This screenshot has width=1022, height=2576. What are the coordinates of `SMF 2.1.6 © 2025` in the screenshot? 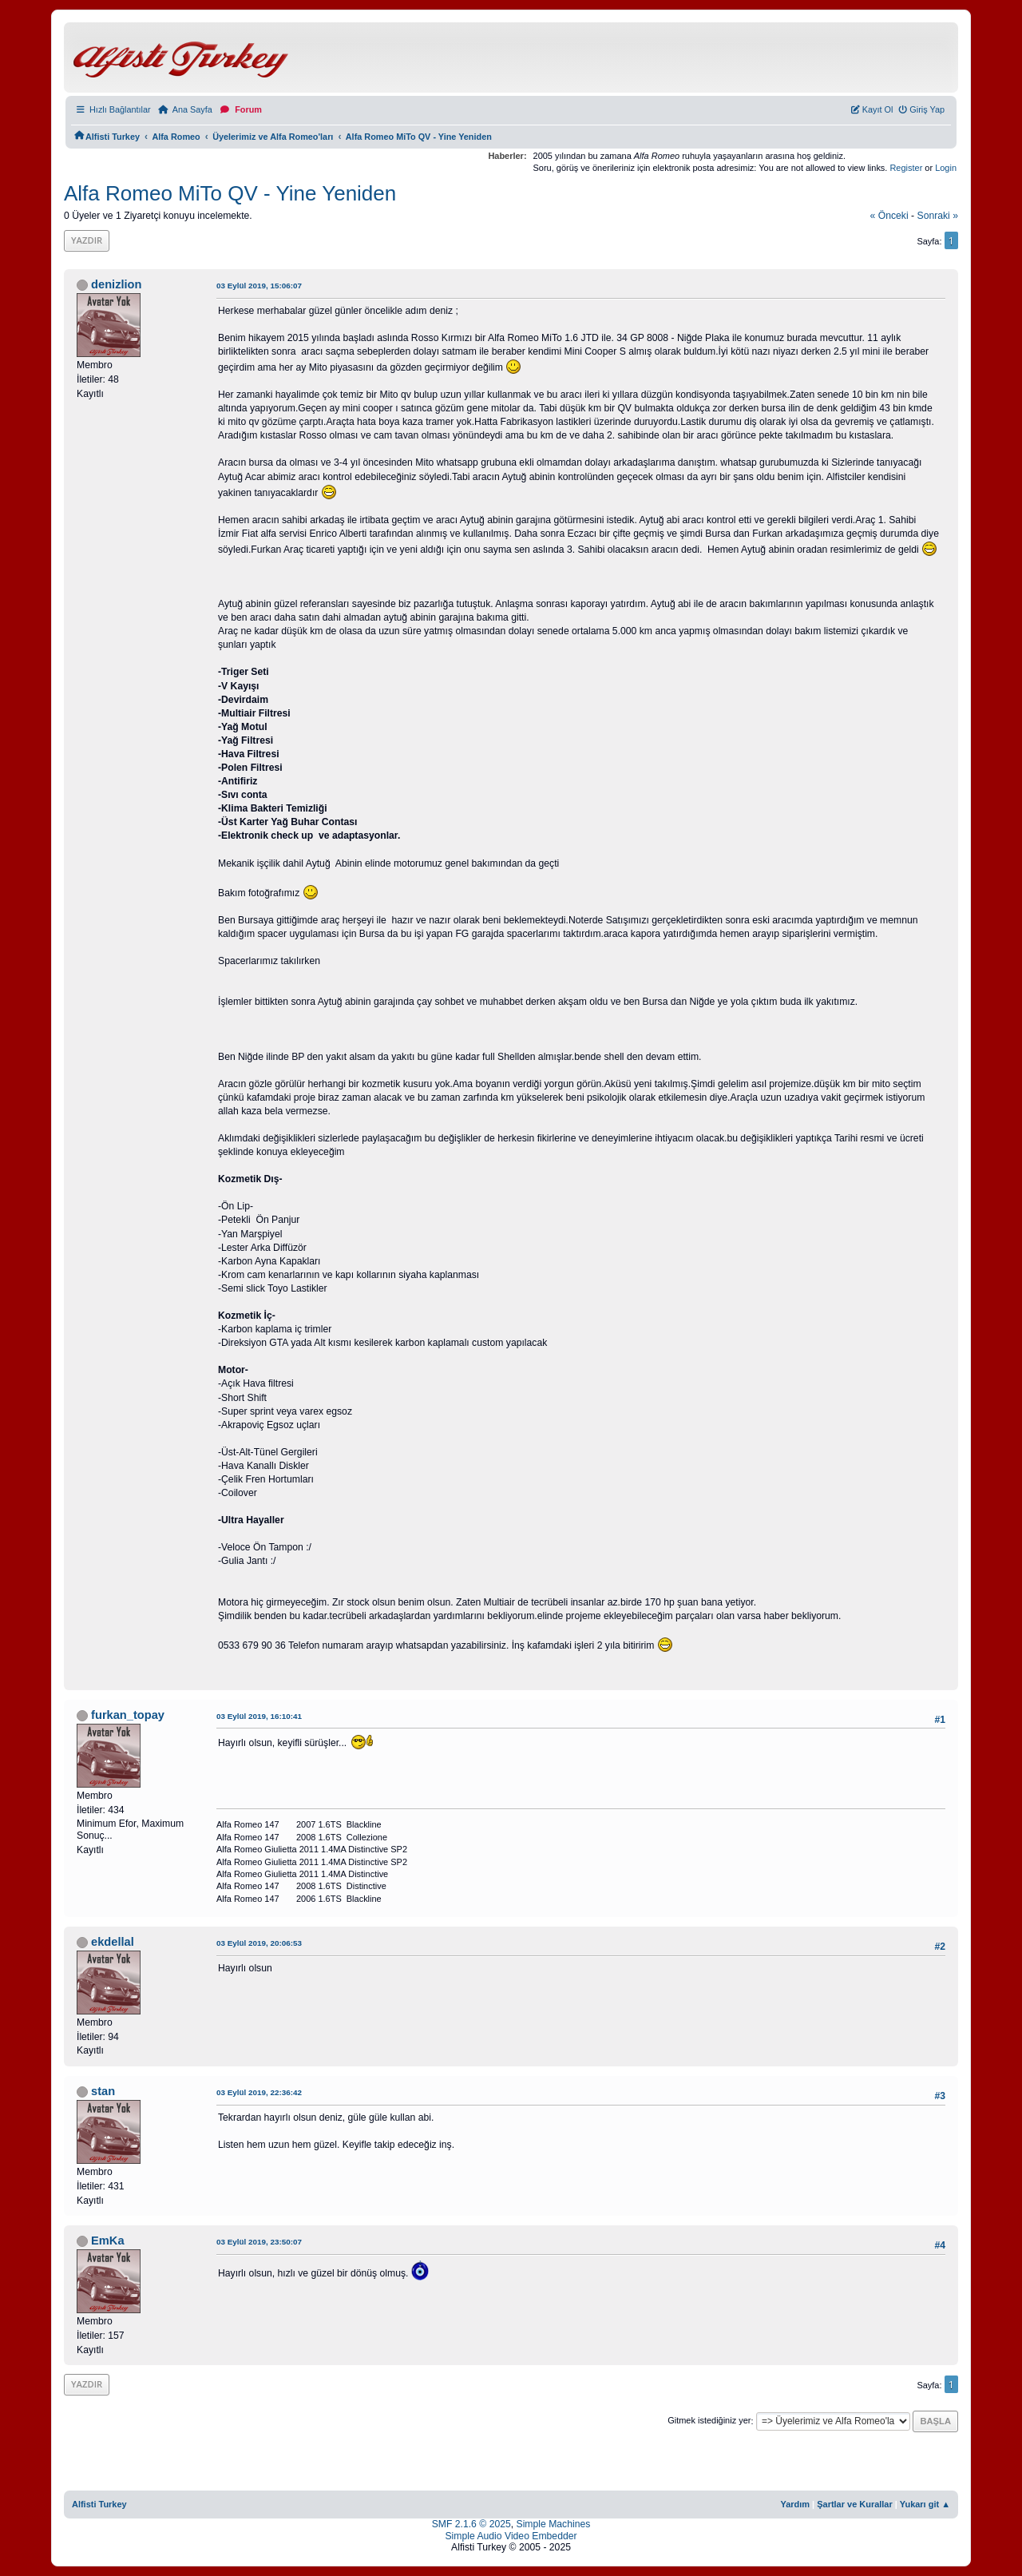 It's located at (471, 2524).